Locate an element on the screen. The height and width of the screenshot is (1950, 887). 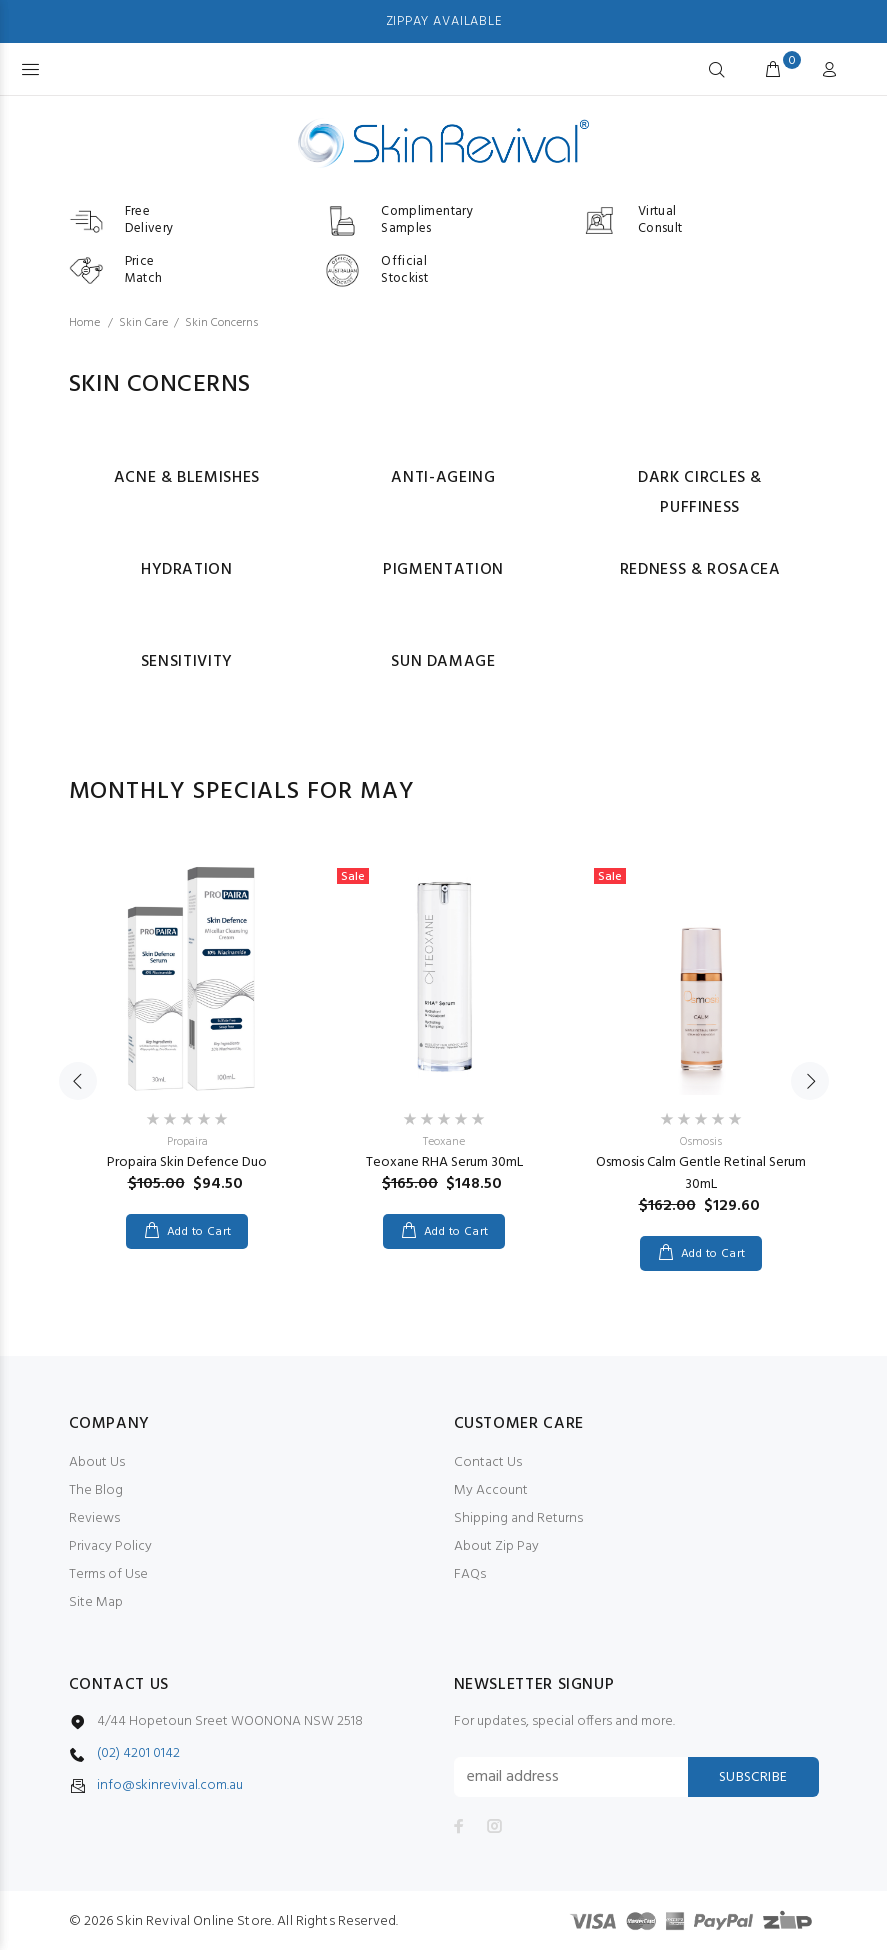
About Us is located at coordinates (97, 1462).